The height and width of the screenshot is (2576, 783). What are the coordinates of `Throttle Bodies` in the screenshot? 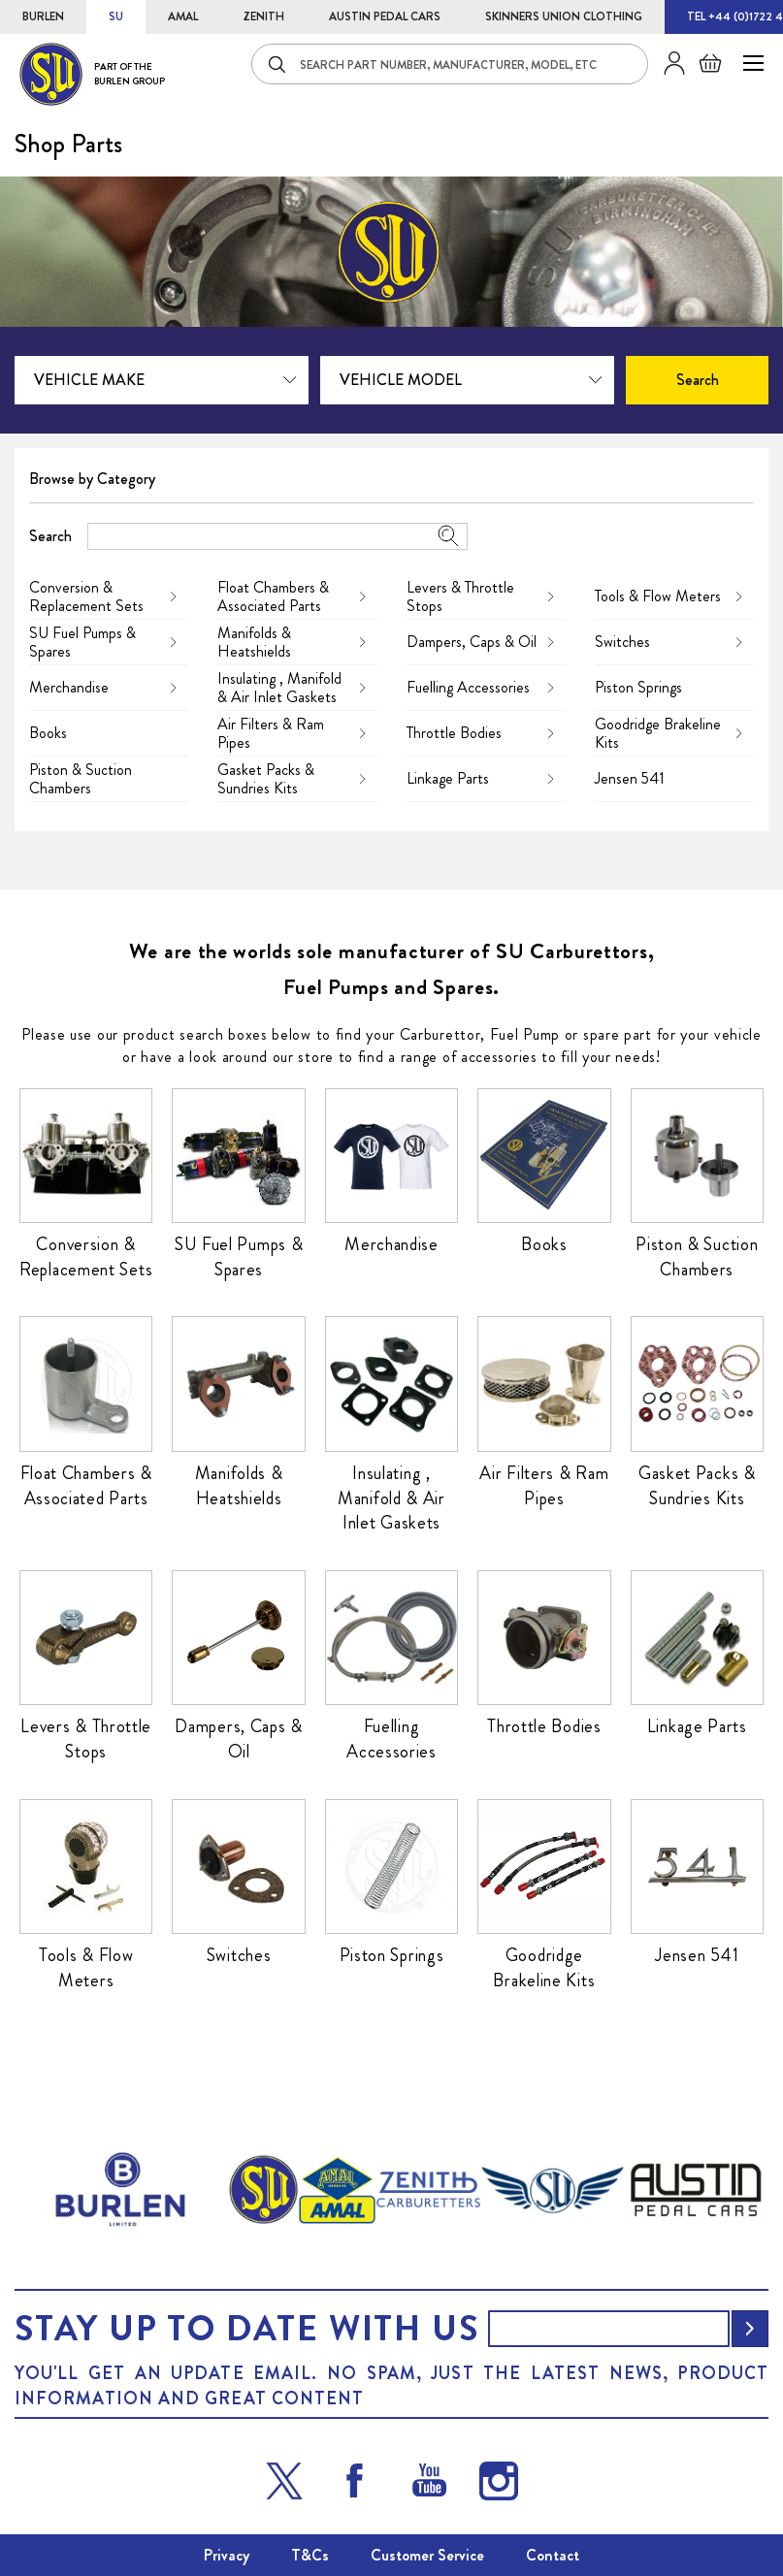 It's located at (454, 733).